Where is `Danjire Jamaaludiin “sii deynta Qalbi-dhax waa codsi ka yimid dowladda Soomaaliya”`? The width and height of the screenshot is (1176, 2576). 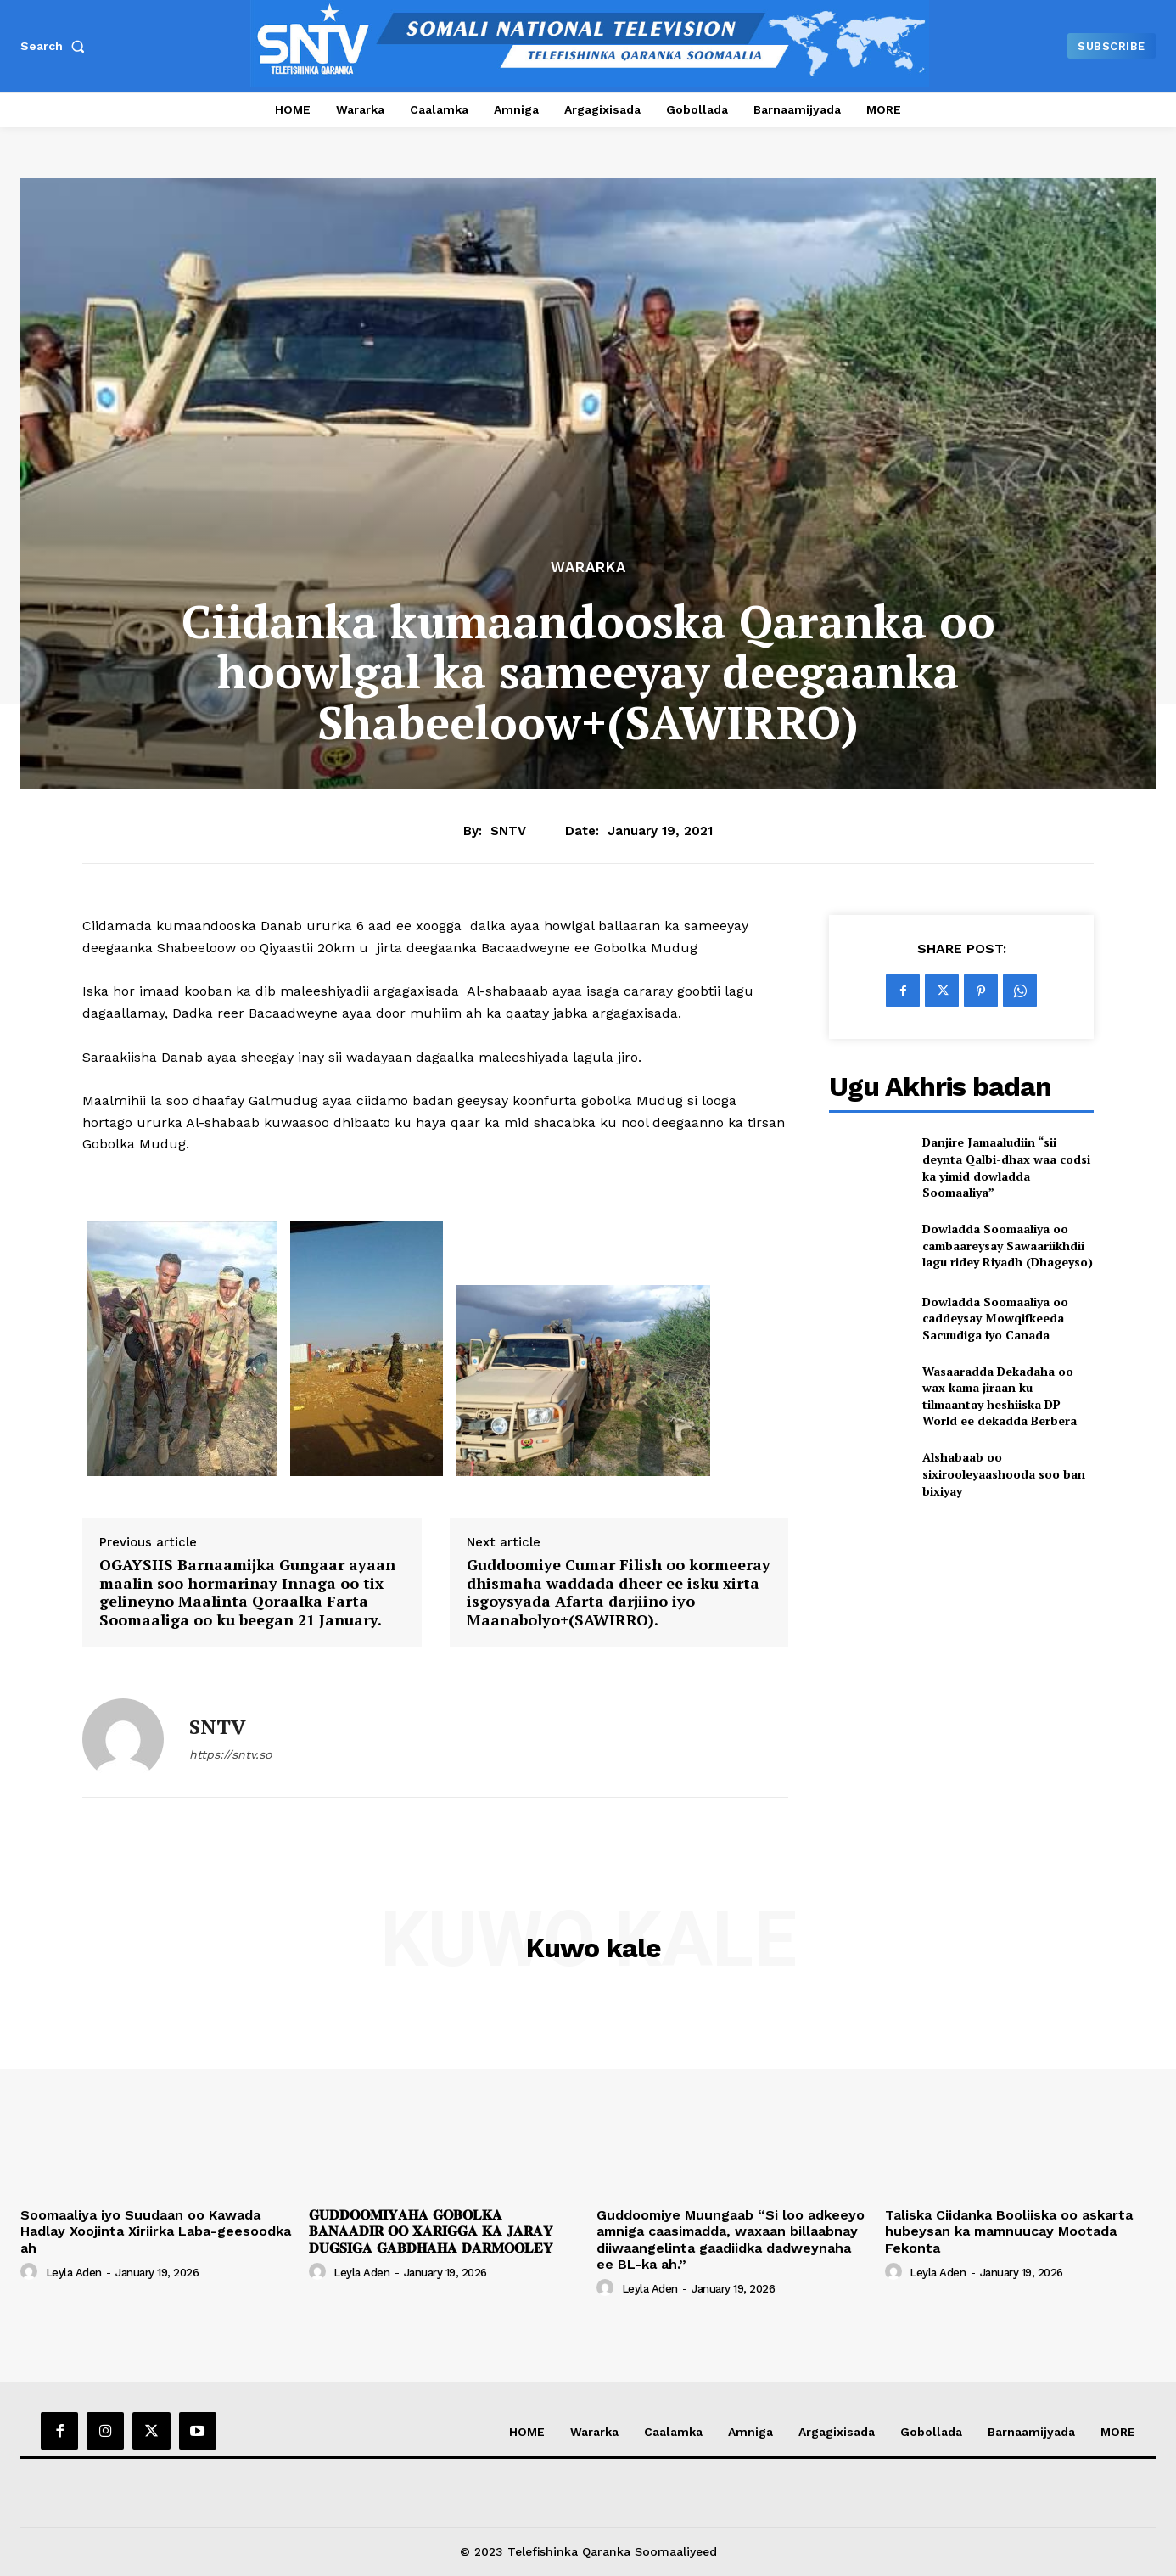
Danjire Jamaaludiin “sii deynta Qalbi-dhax waa codsi ka yimid dowladda Soomaaliya” is located at coordinates (1006, 1167).